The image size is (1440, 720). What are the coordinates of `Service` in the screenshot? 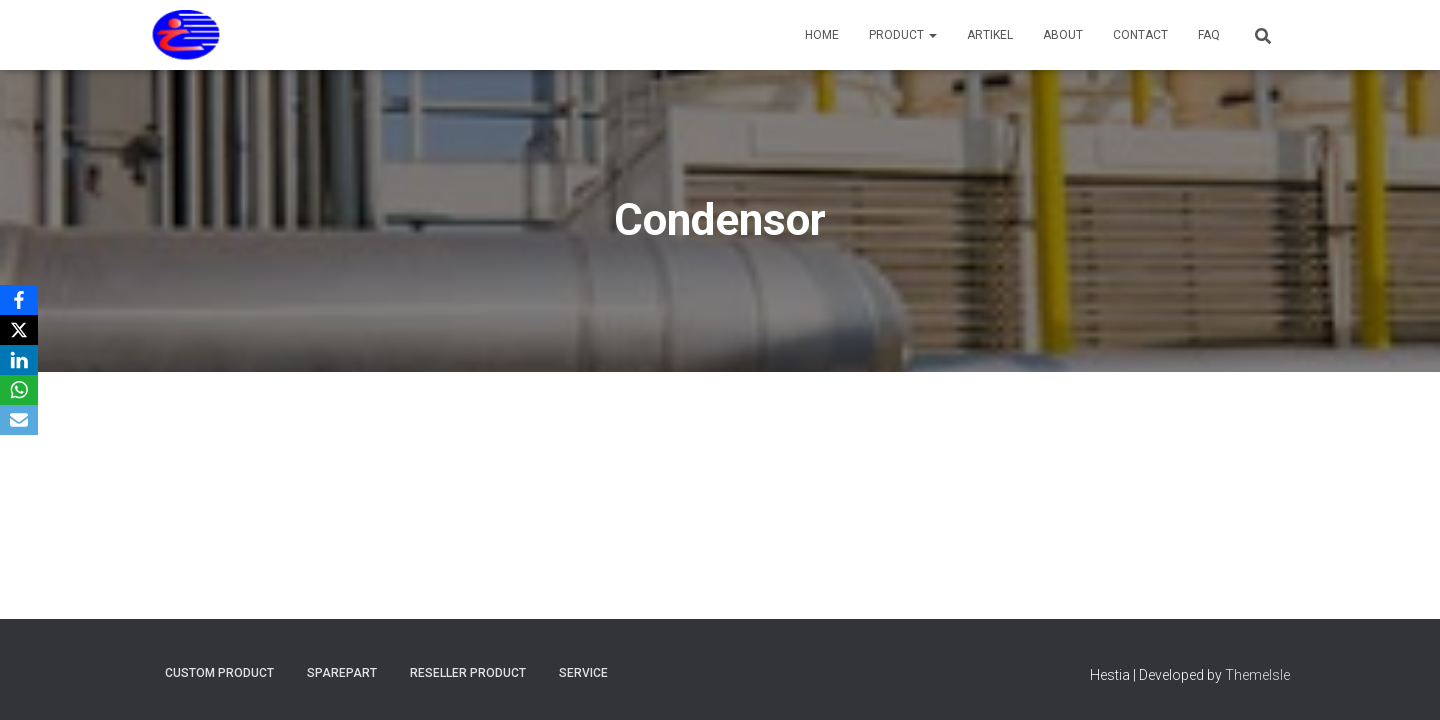 It's located at (583, 673).